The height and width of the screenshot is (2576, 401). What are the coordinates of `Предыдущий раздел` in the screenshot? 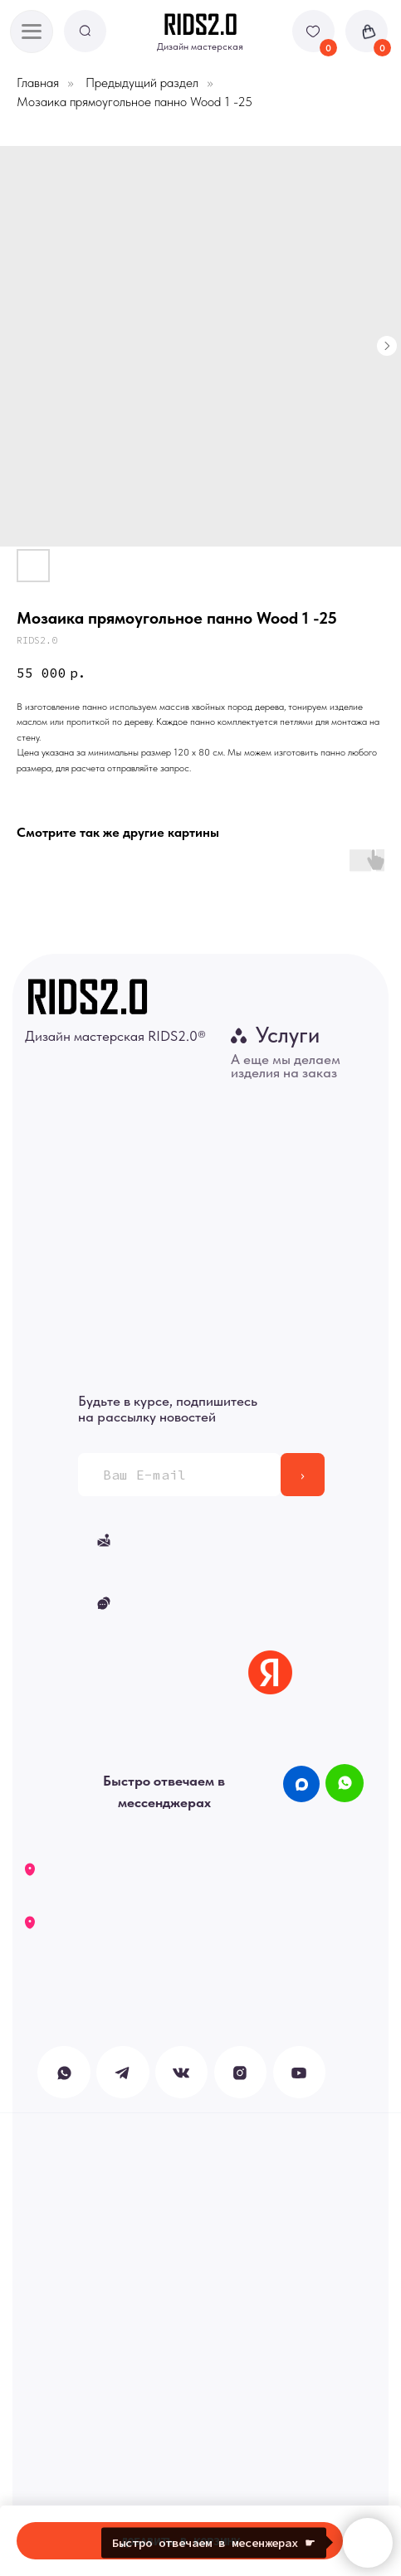 It's located at (142, 82).